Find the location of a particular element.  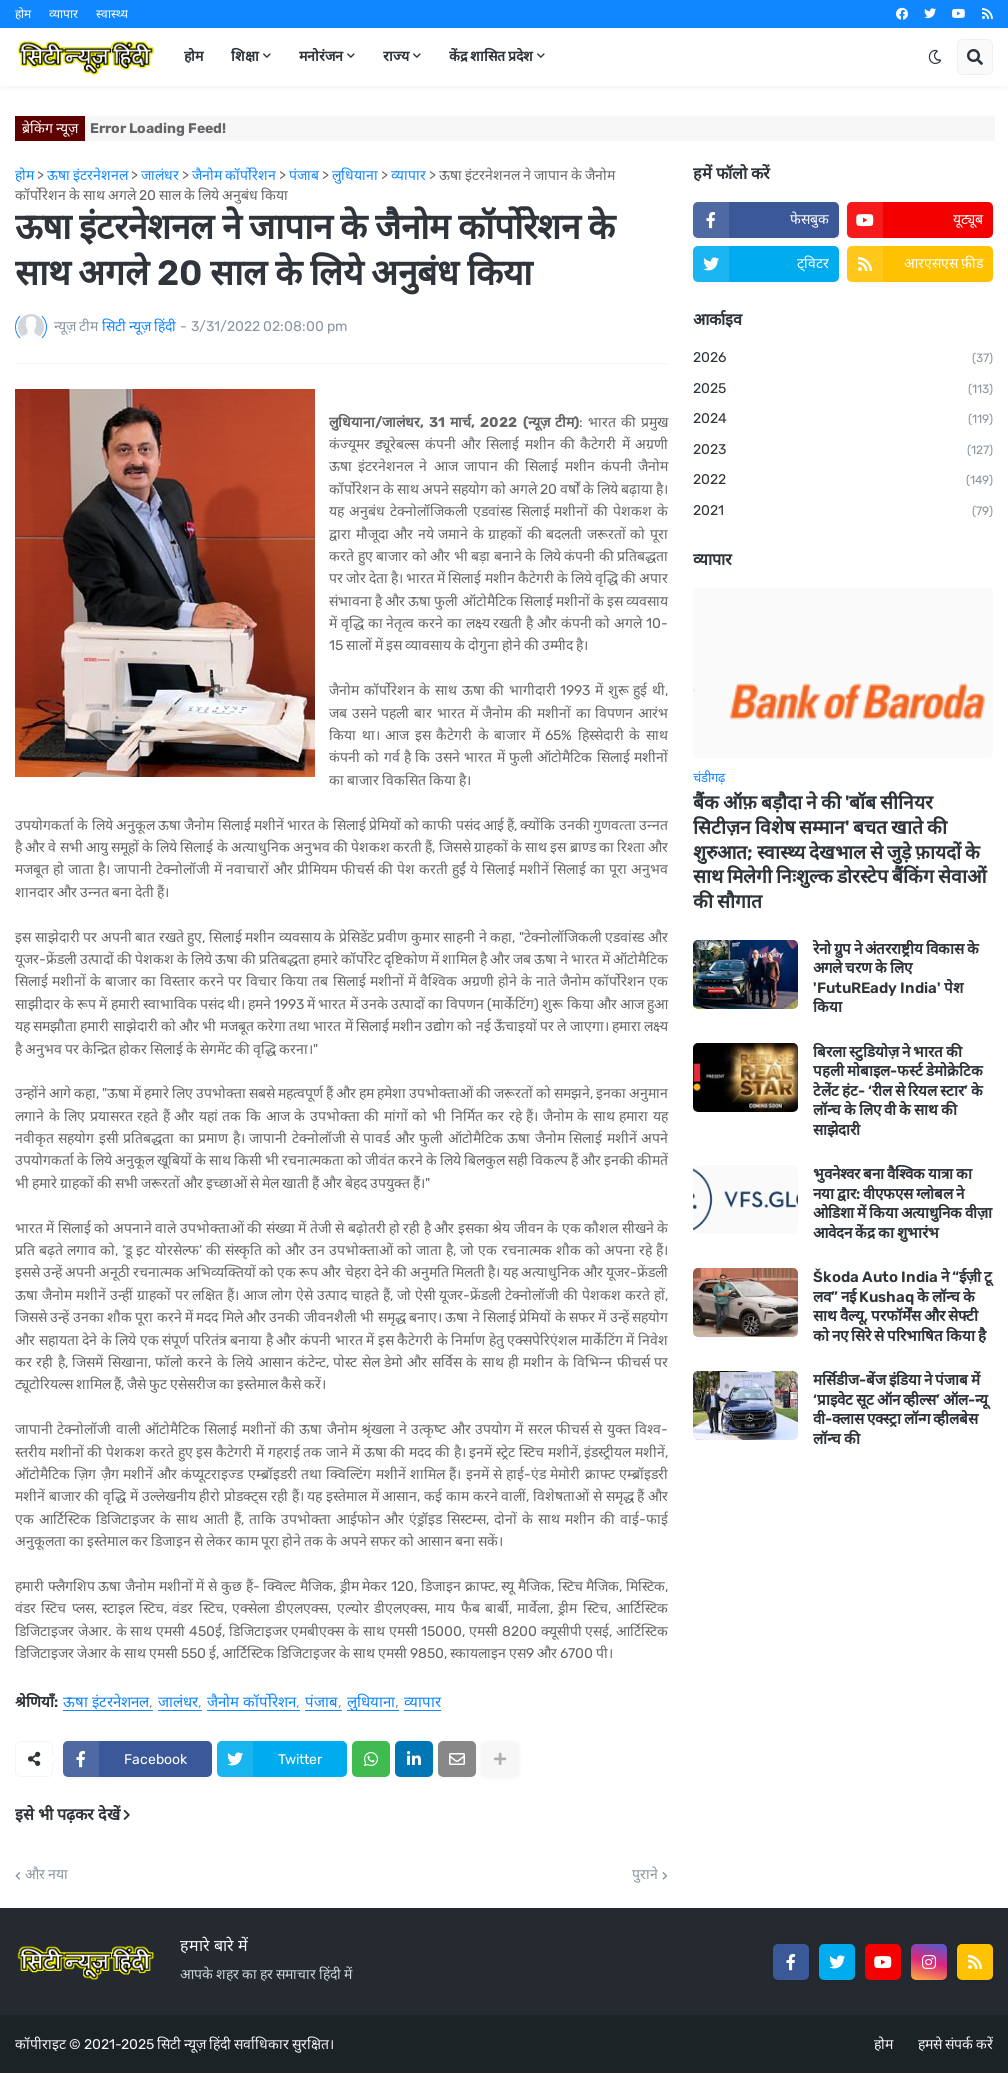

जैनोम कॉर्पोरेशन is located at coordinates (251, 1703).